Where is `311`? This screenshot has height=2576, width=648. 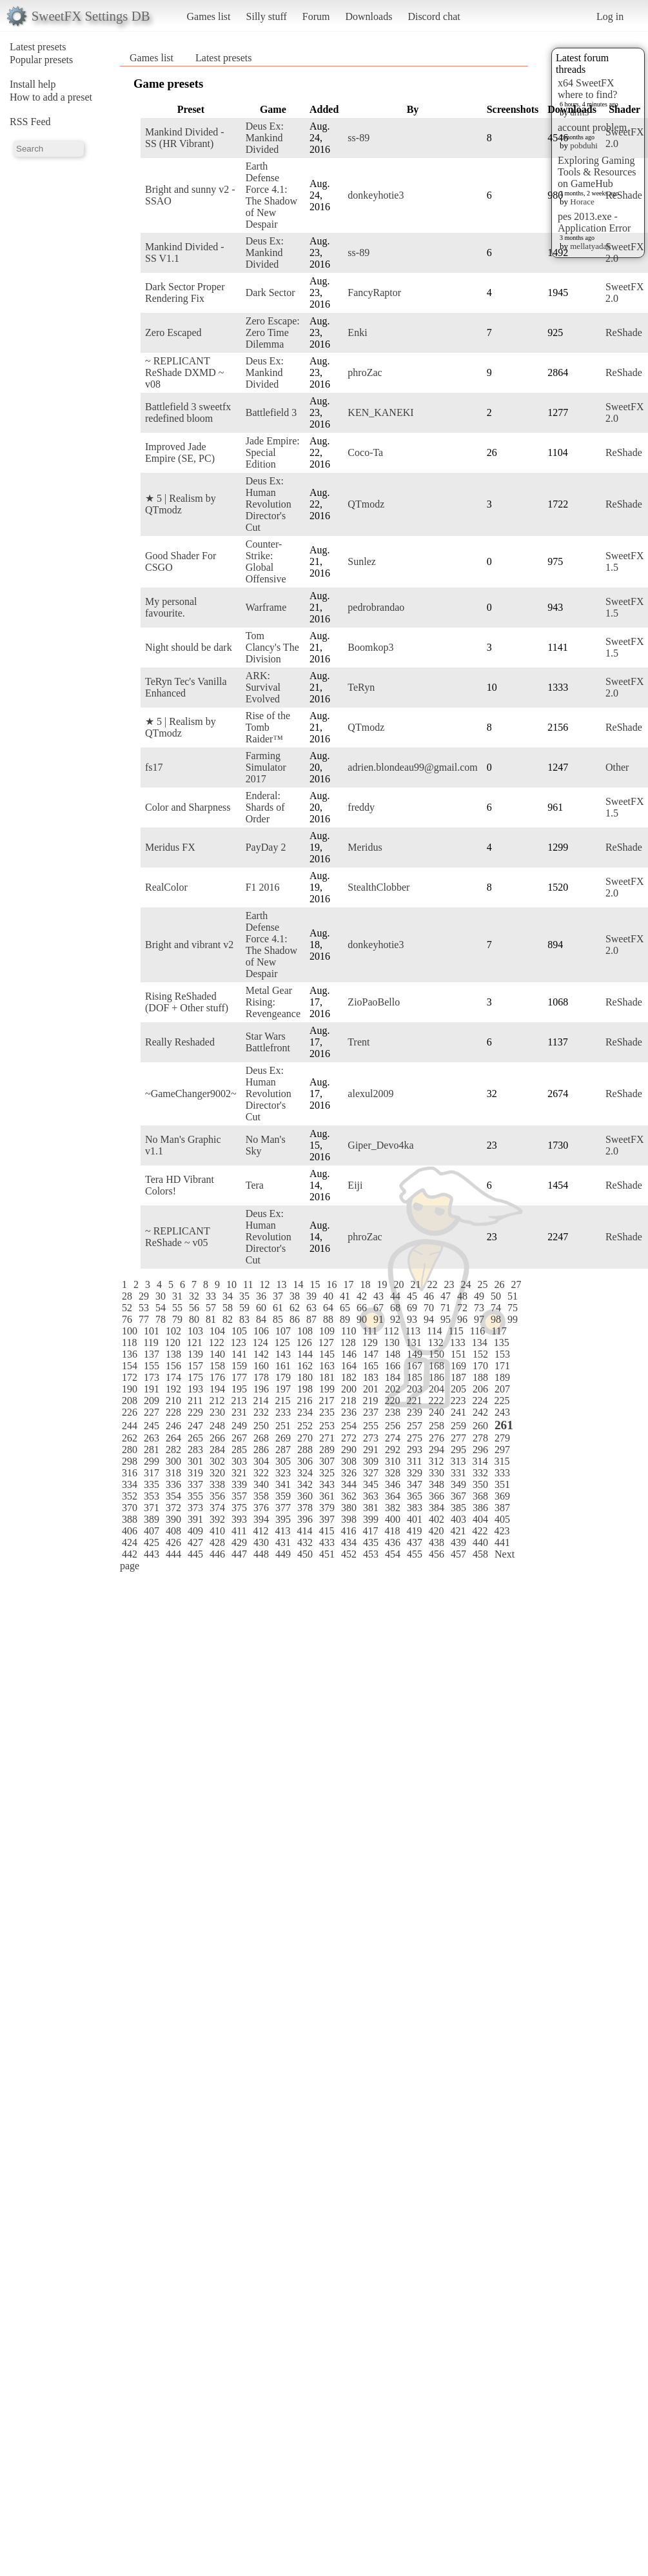
311 is located at coordinates (414, 1461).